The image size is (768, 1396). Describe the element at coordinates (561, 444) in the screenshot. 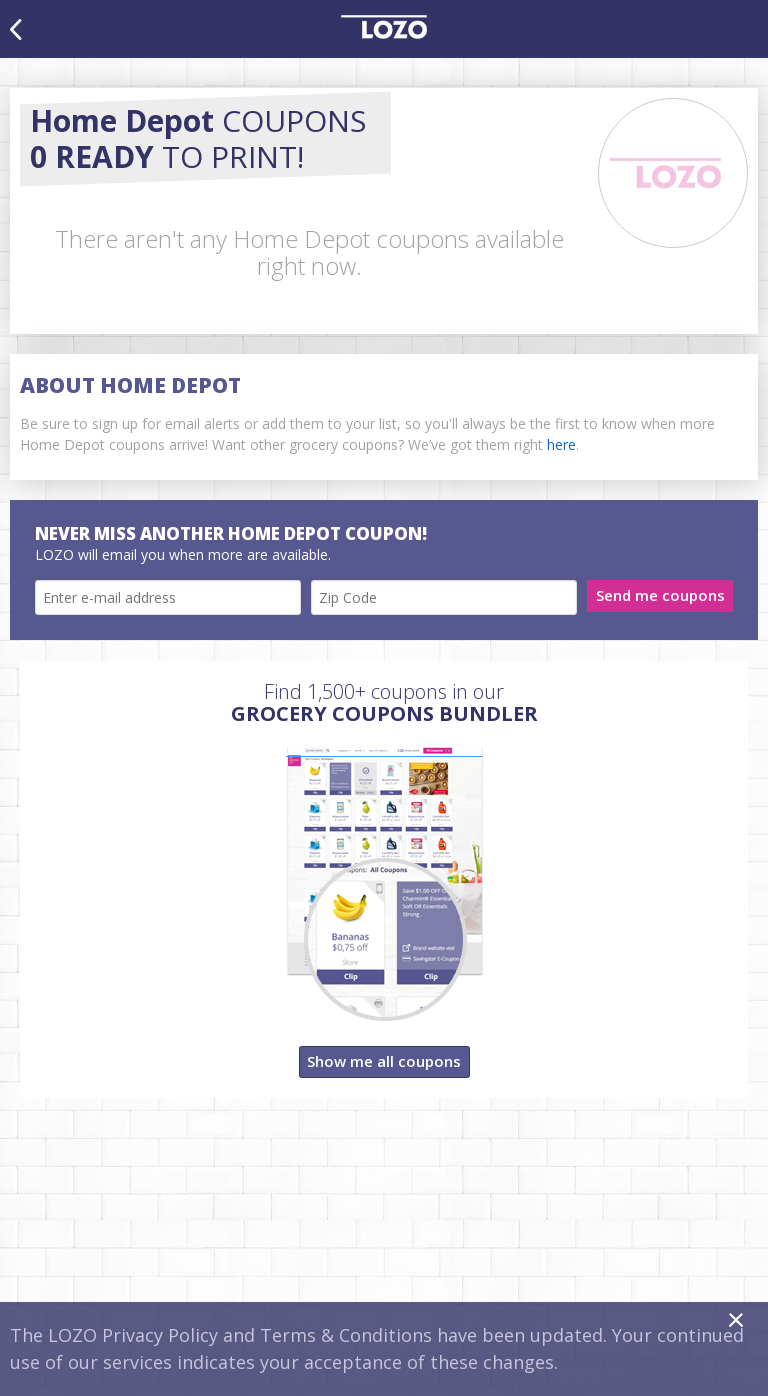

I see `here` at that location.